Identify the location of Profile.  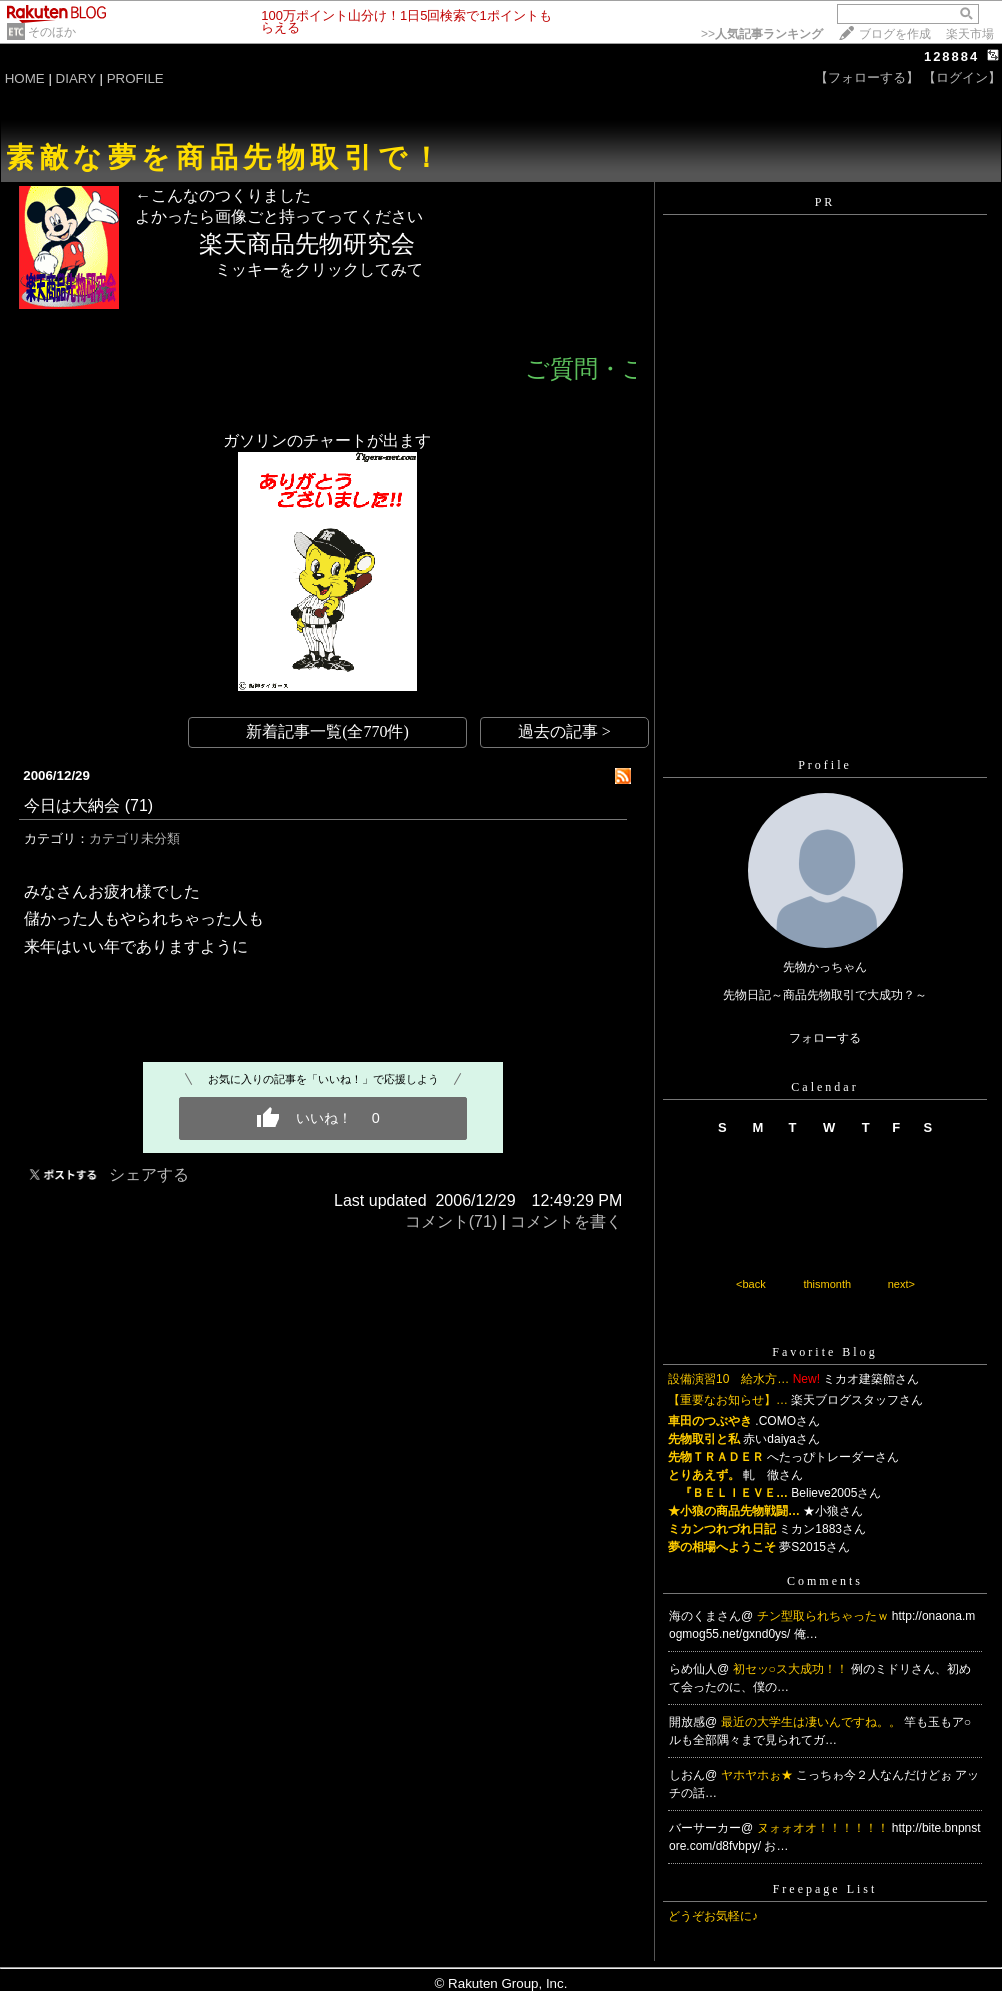
(825, 765).